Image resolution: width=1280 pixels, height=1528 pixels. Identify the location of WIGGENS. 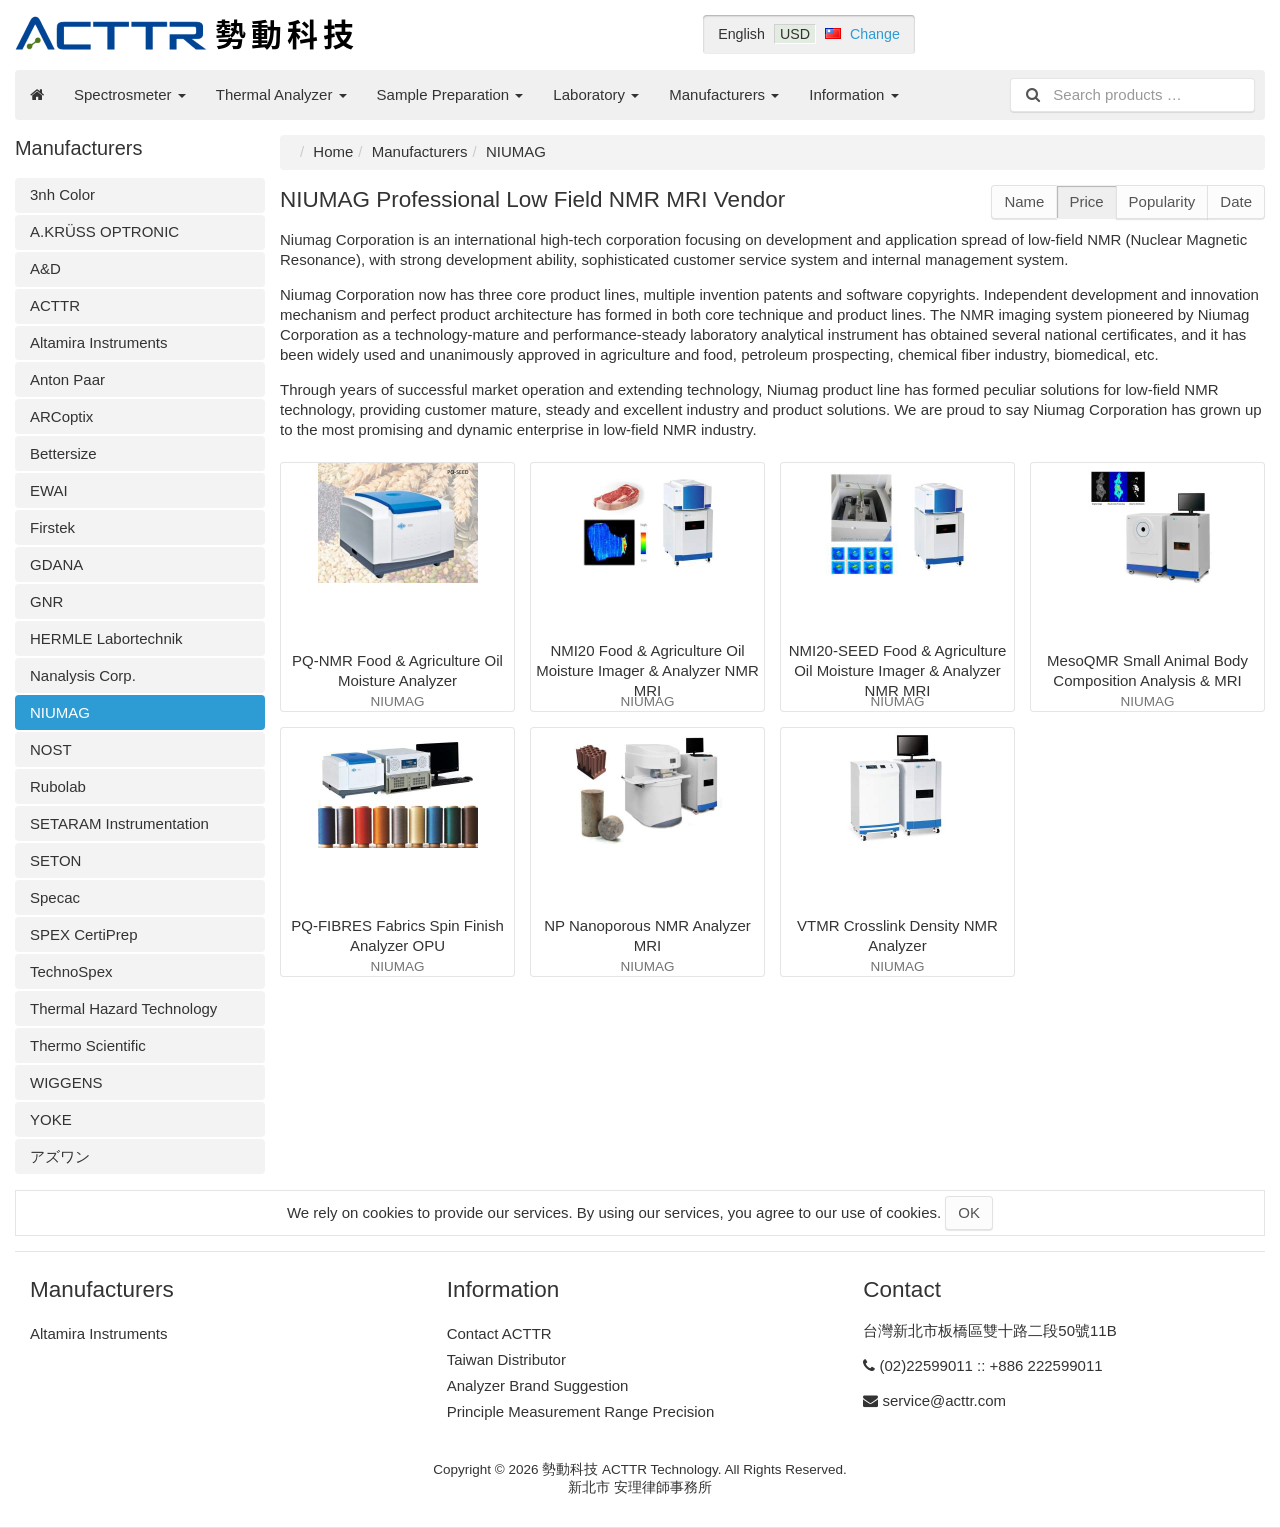
(66, 1082).